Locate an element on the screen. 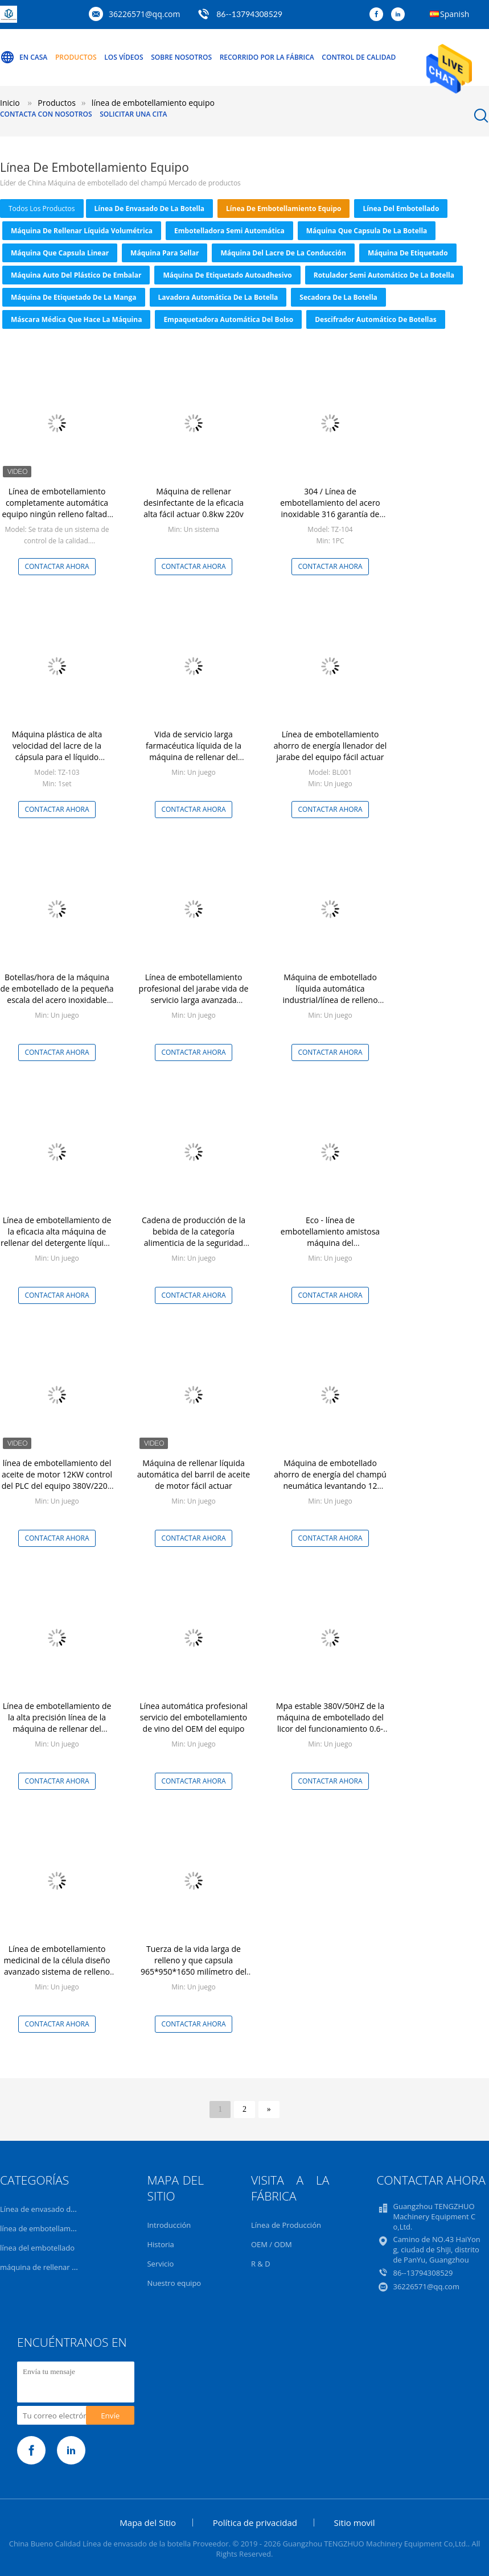 The width and height of the screenshot is (489, 2576). línea del embotellado is located at coordinates (401, 208).